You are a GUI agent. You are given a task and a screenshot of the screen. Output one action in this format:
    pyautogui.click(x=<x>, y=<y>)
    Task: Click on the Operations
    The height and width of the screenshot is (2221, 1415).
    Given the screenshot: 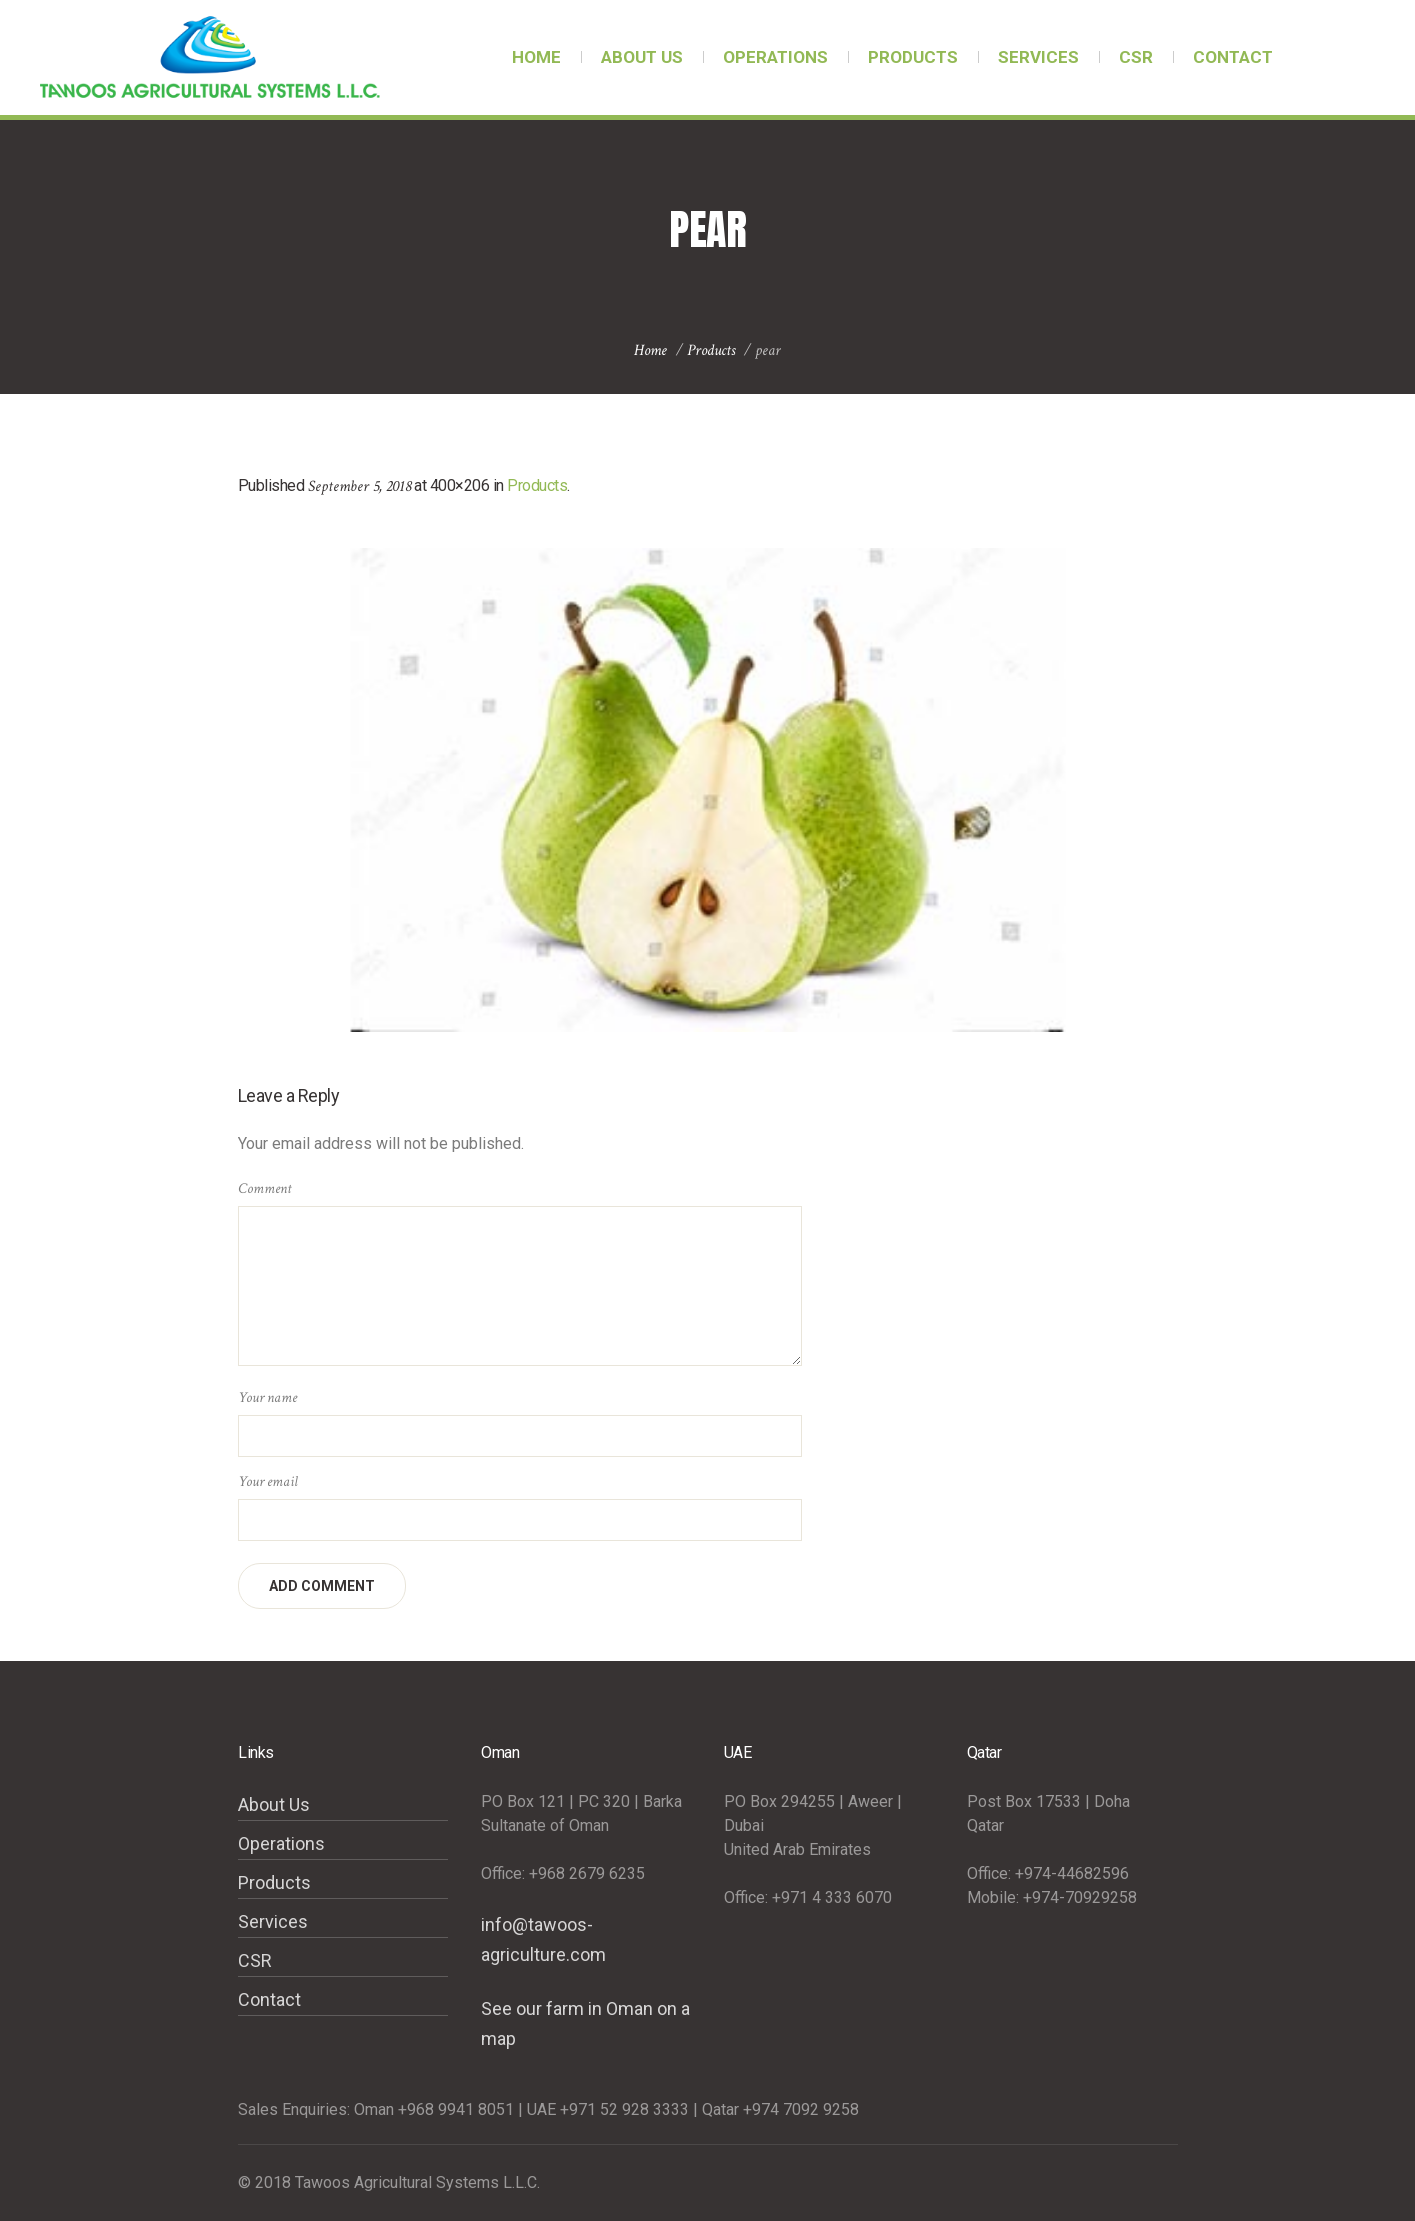 What is the action you would take?
    pyautogui.click(x=281, y=1843)
    